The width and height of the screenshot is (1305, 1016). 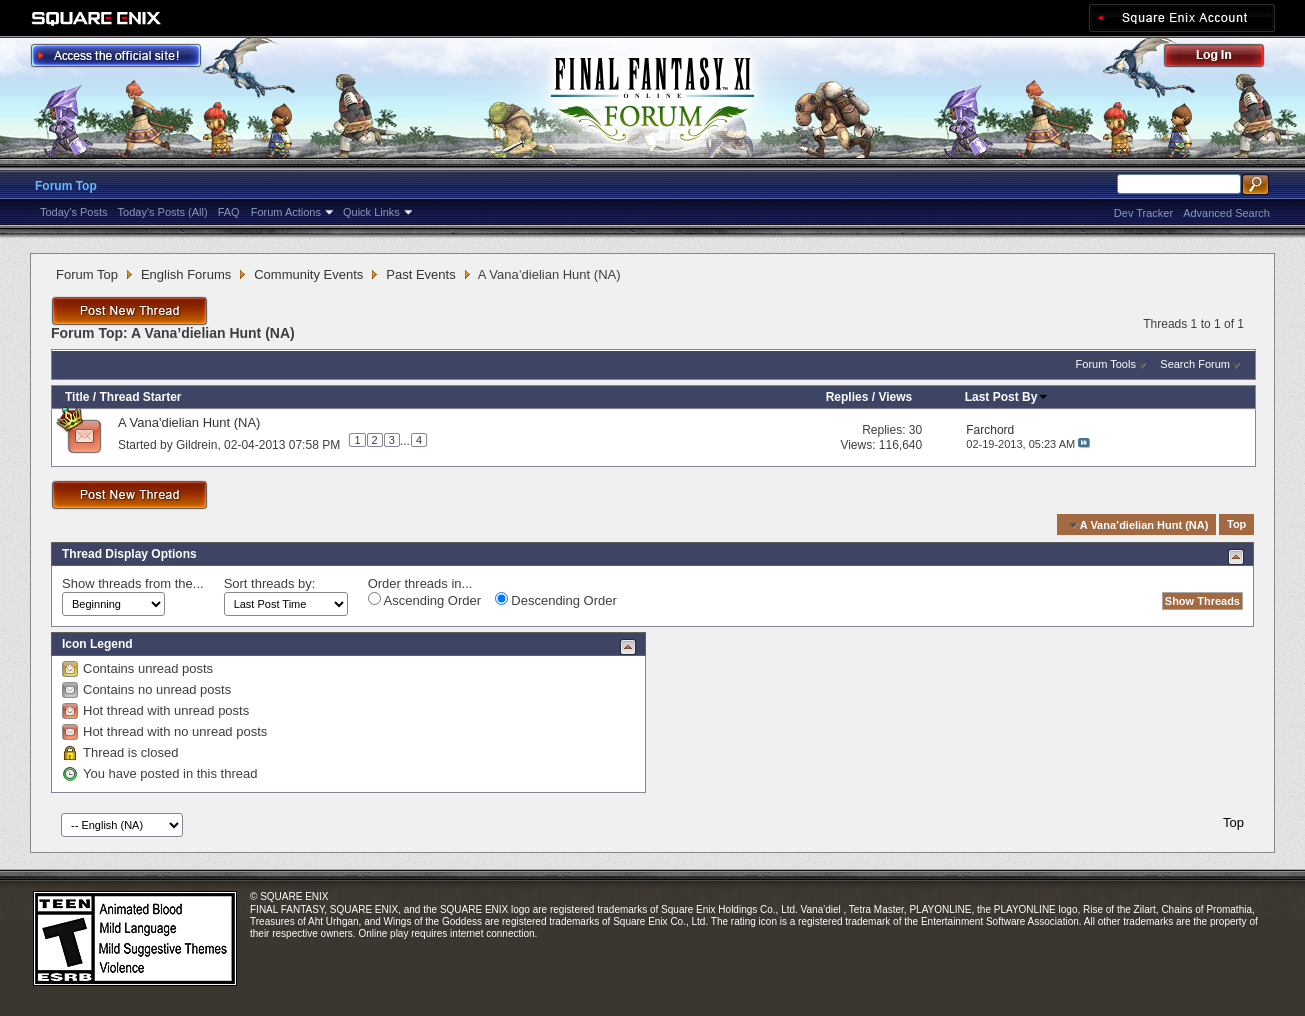 I want to click on Views, so click(x=895, y=397).